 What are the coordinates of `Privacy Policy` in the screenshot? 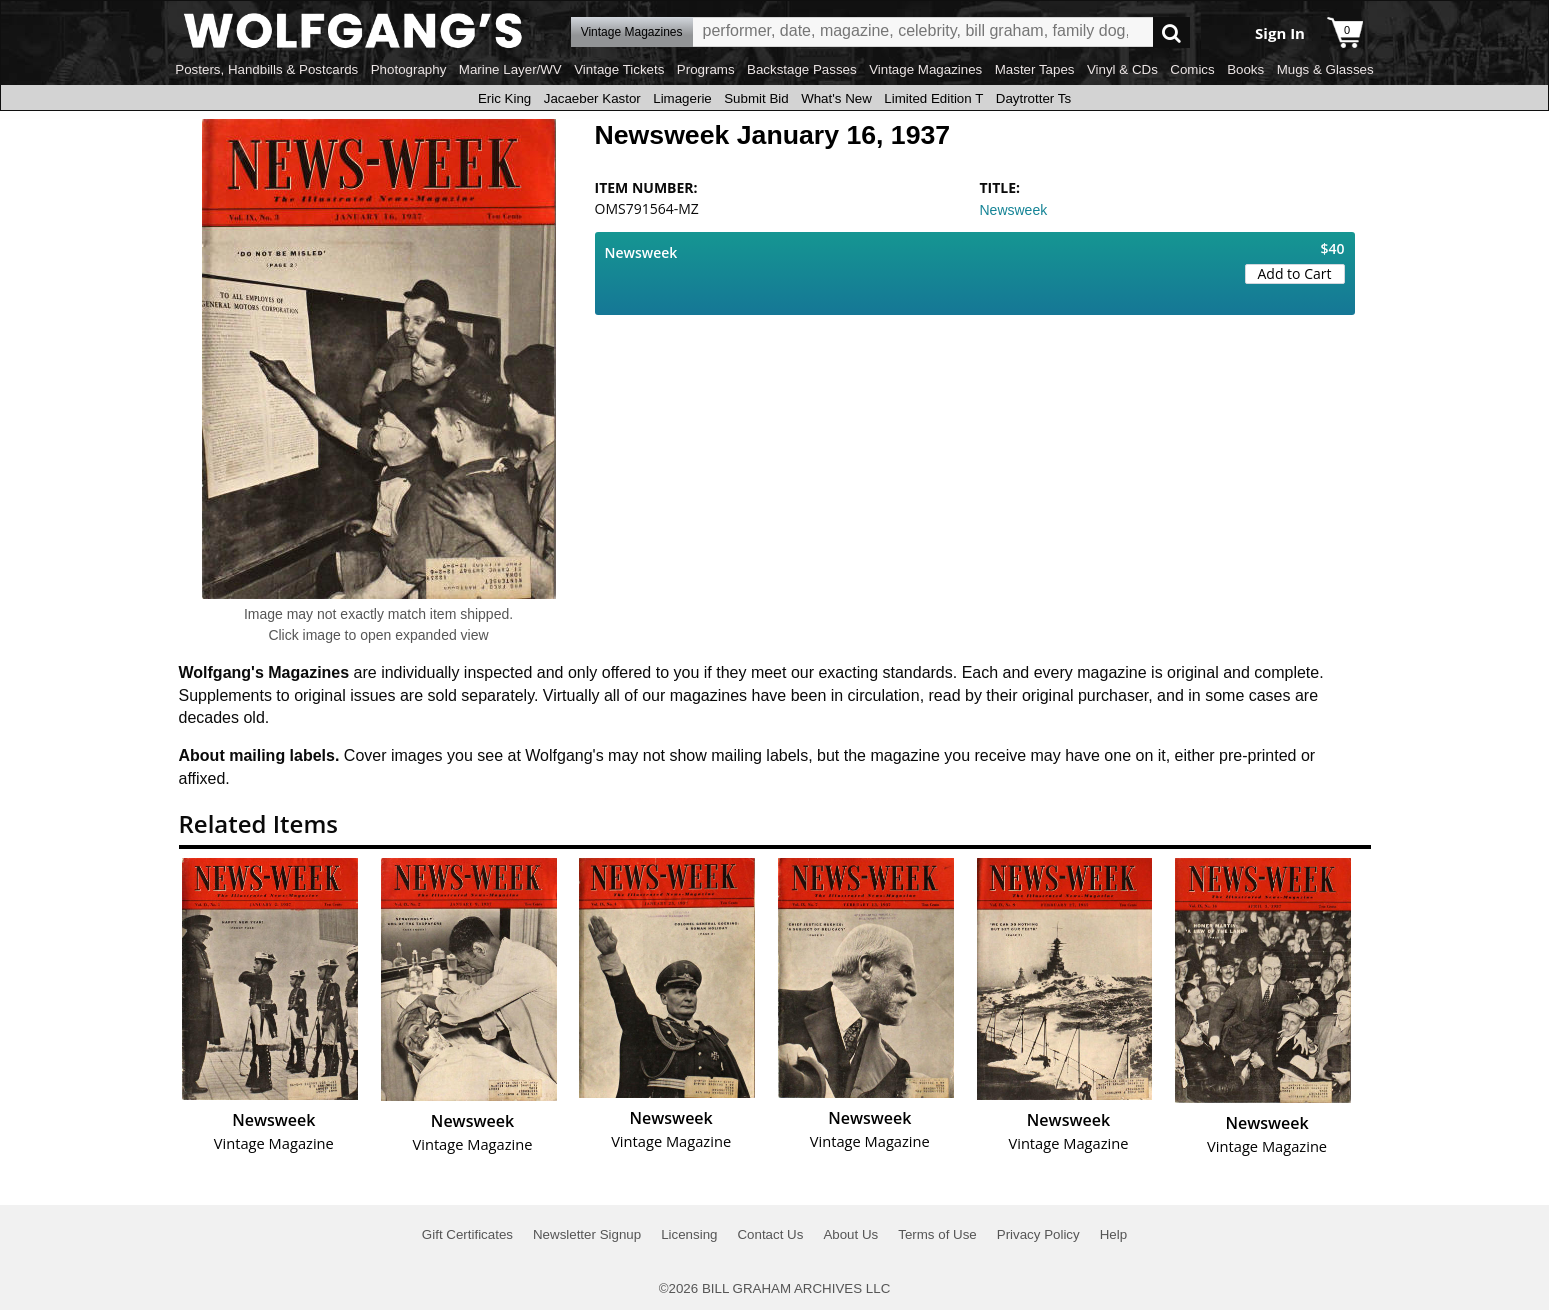 It's located at (1038, 1234).